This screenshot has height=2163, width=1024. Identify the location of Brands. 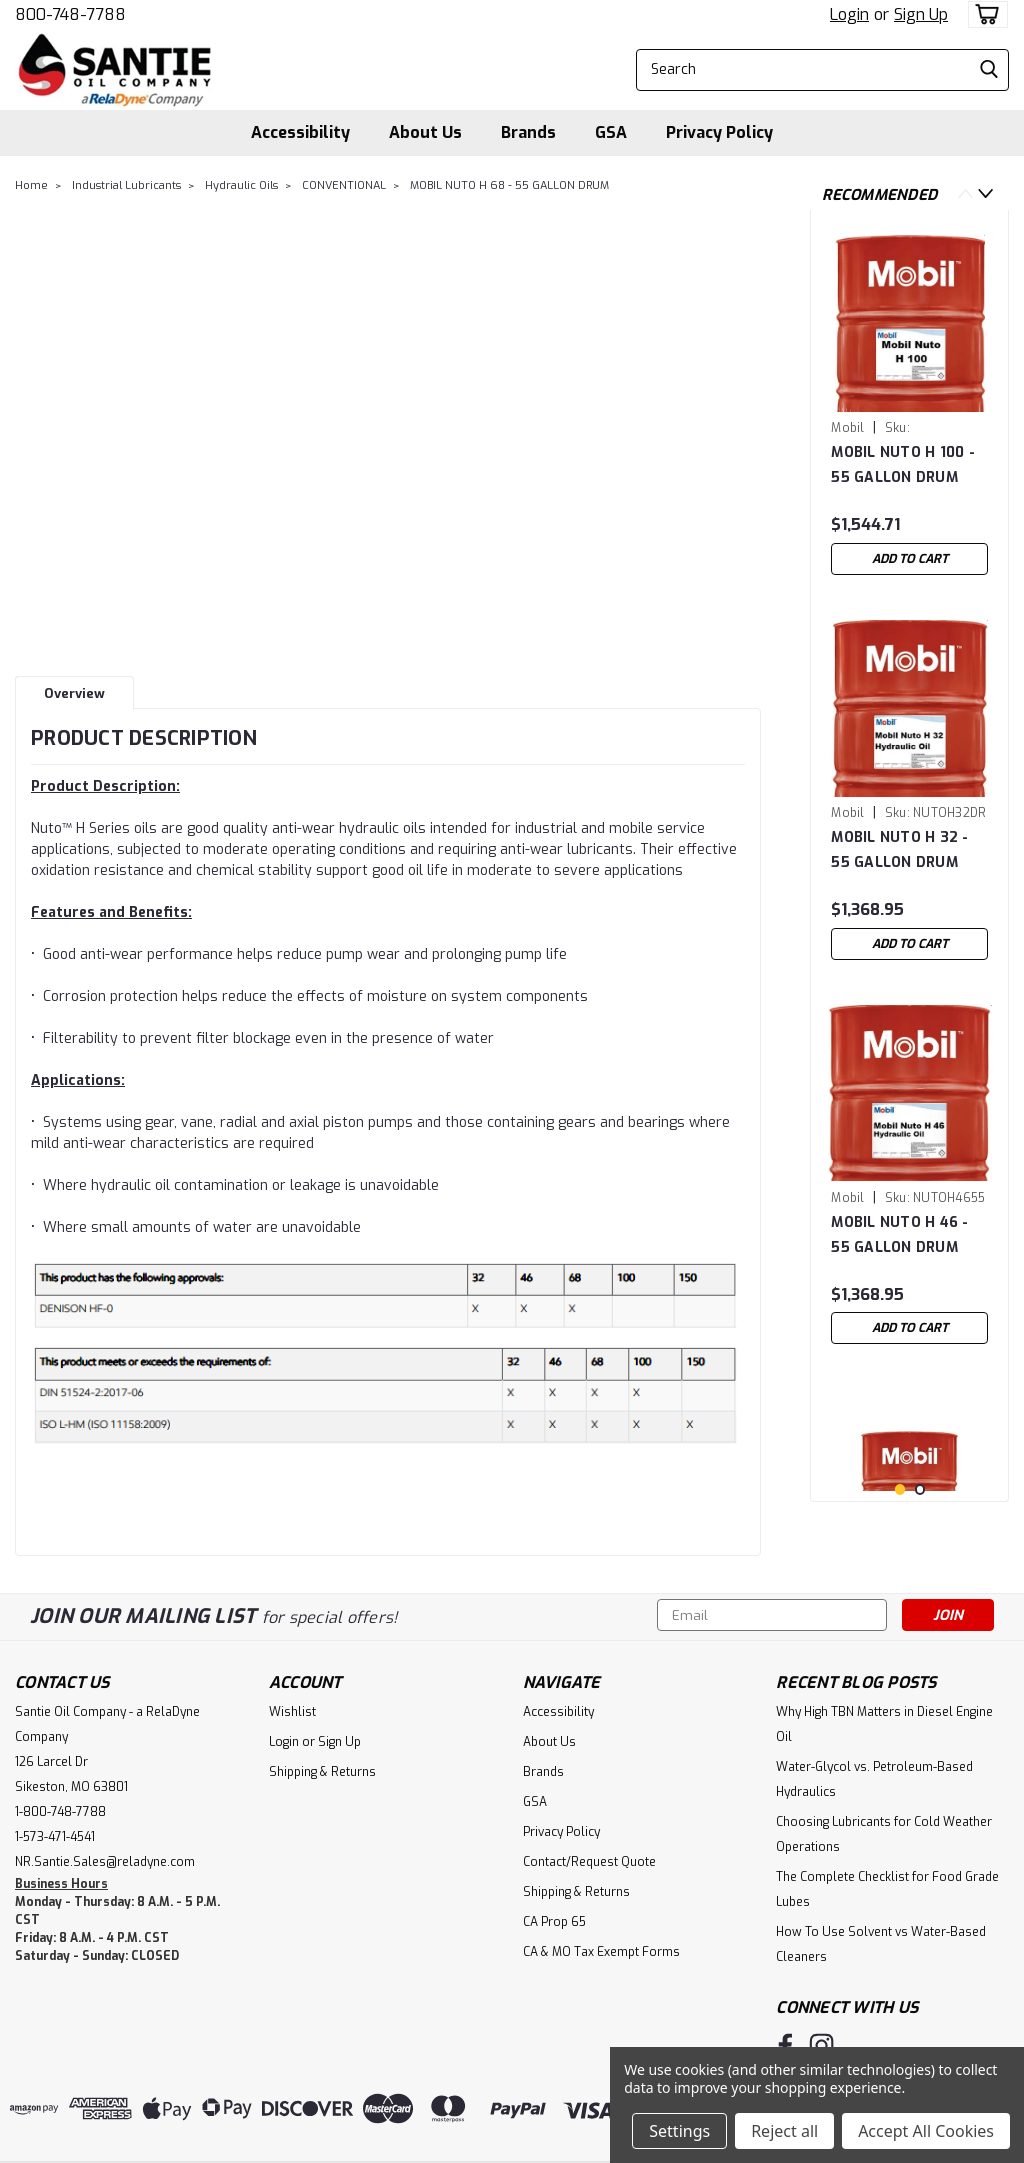
(528, 132).